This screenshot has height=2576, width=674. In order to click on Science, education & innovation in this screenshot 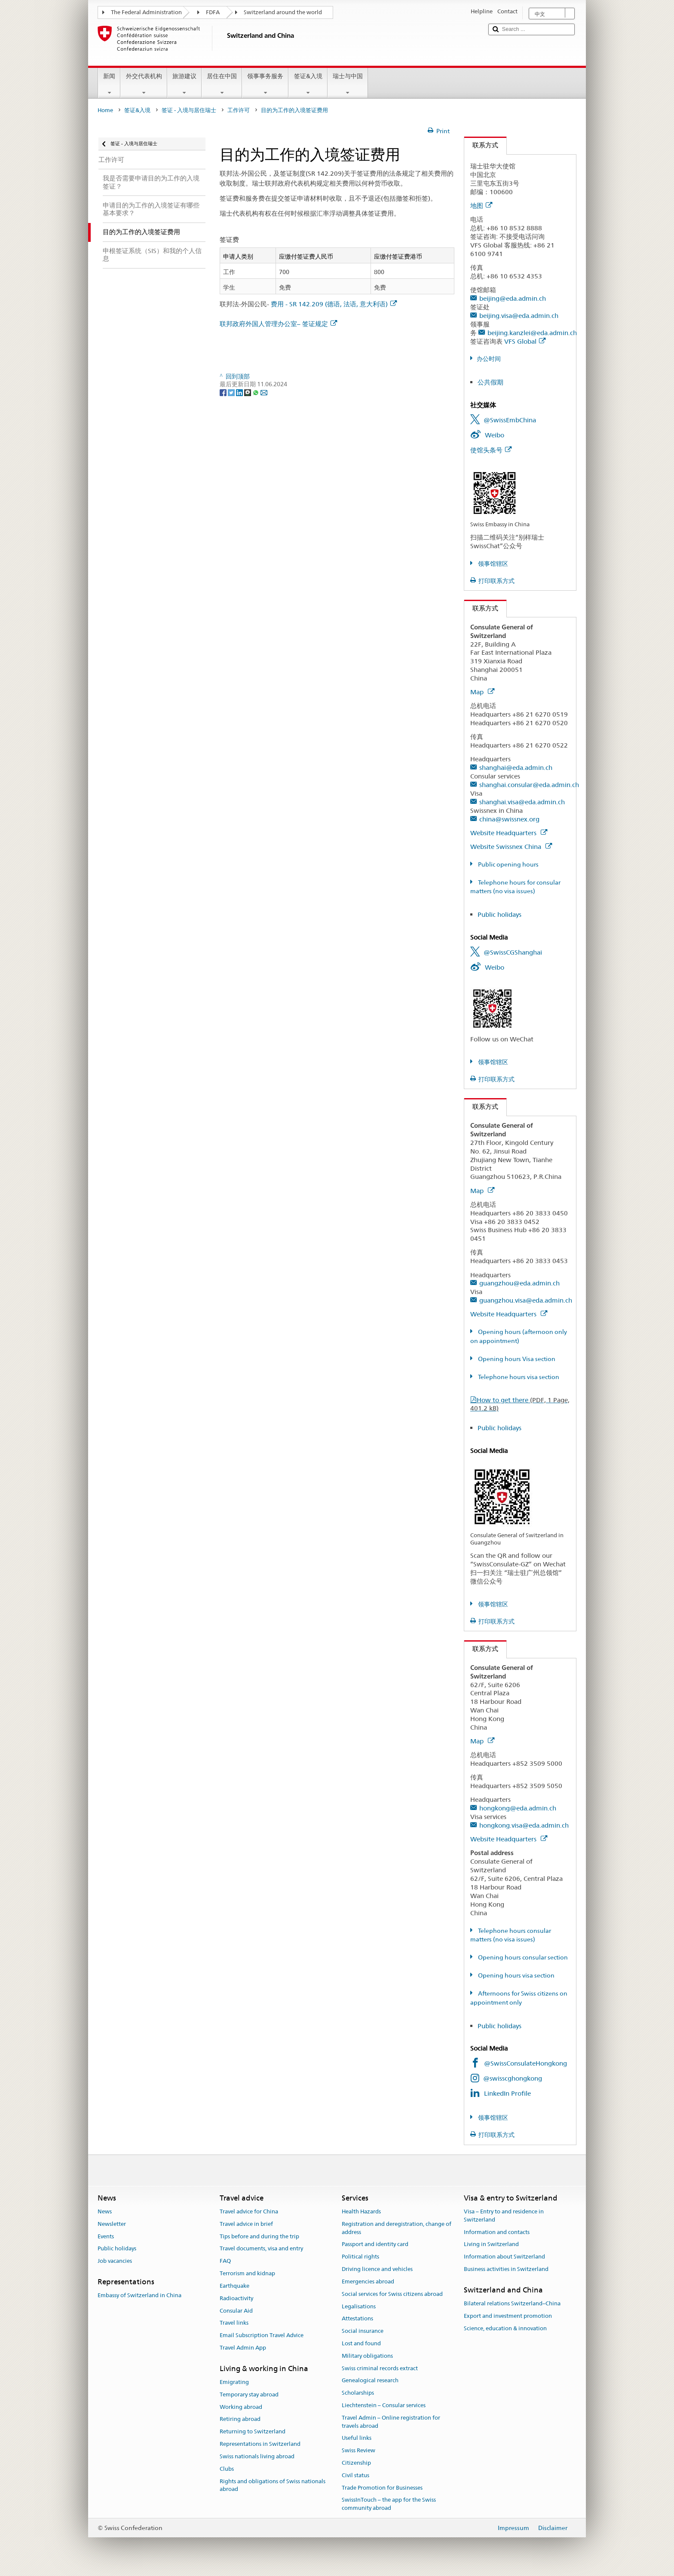, I will do `click(505, 2328)`.